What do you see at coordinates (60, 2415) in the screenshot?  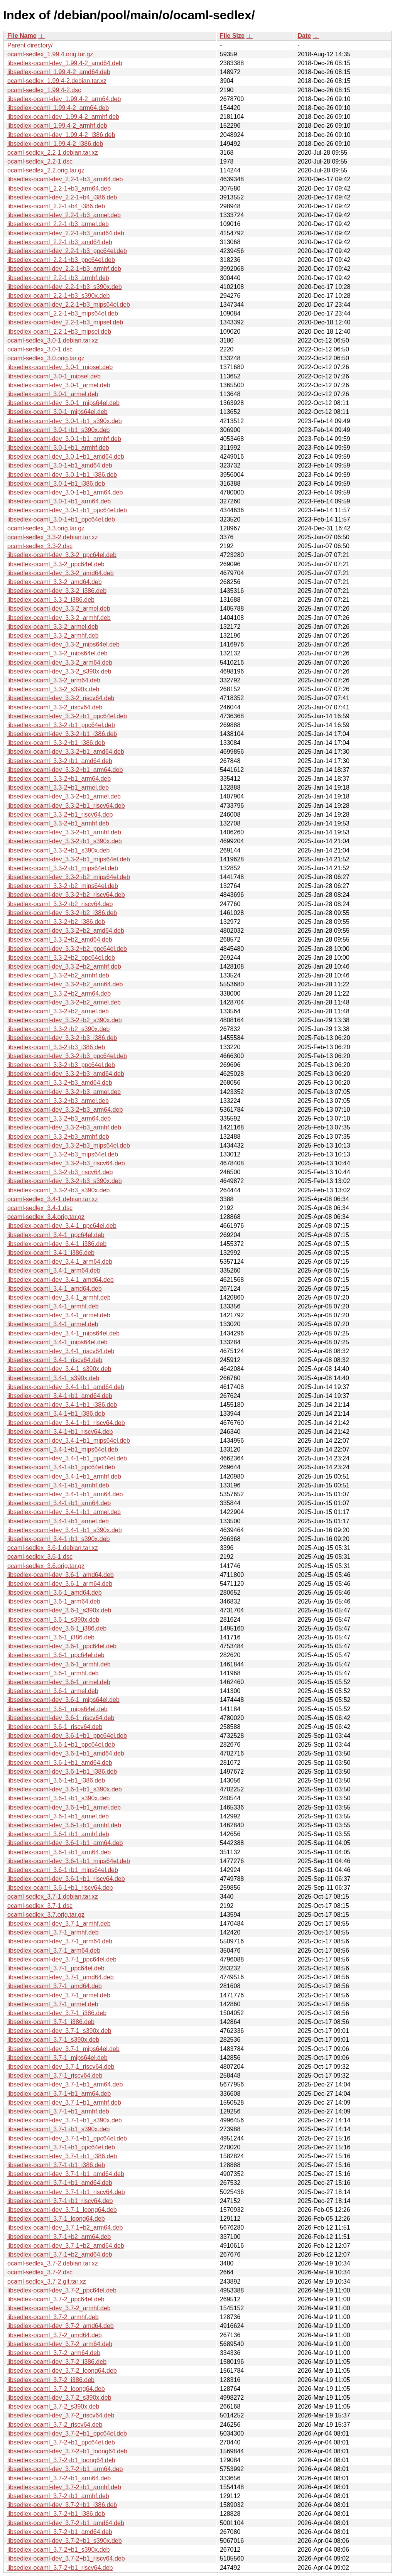 I see `libsedlex-ocaml-dev_3.7-2_riscv64.deb` at bounding box center [60, 2415].